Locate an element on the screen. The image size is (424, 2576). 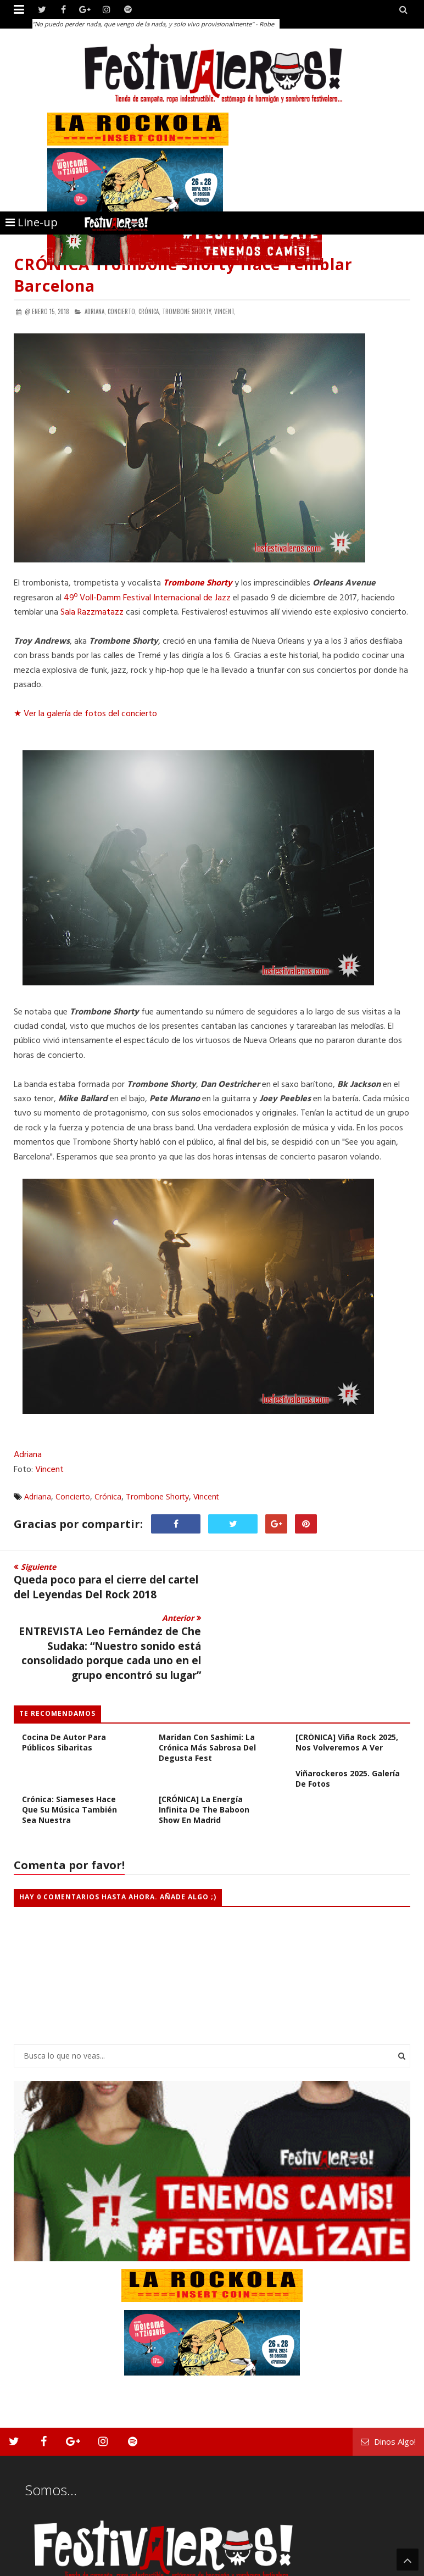
Trombone Shorty is located at coordinates (197, 583).